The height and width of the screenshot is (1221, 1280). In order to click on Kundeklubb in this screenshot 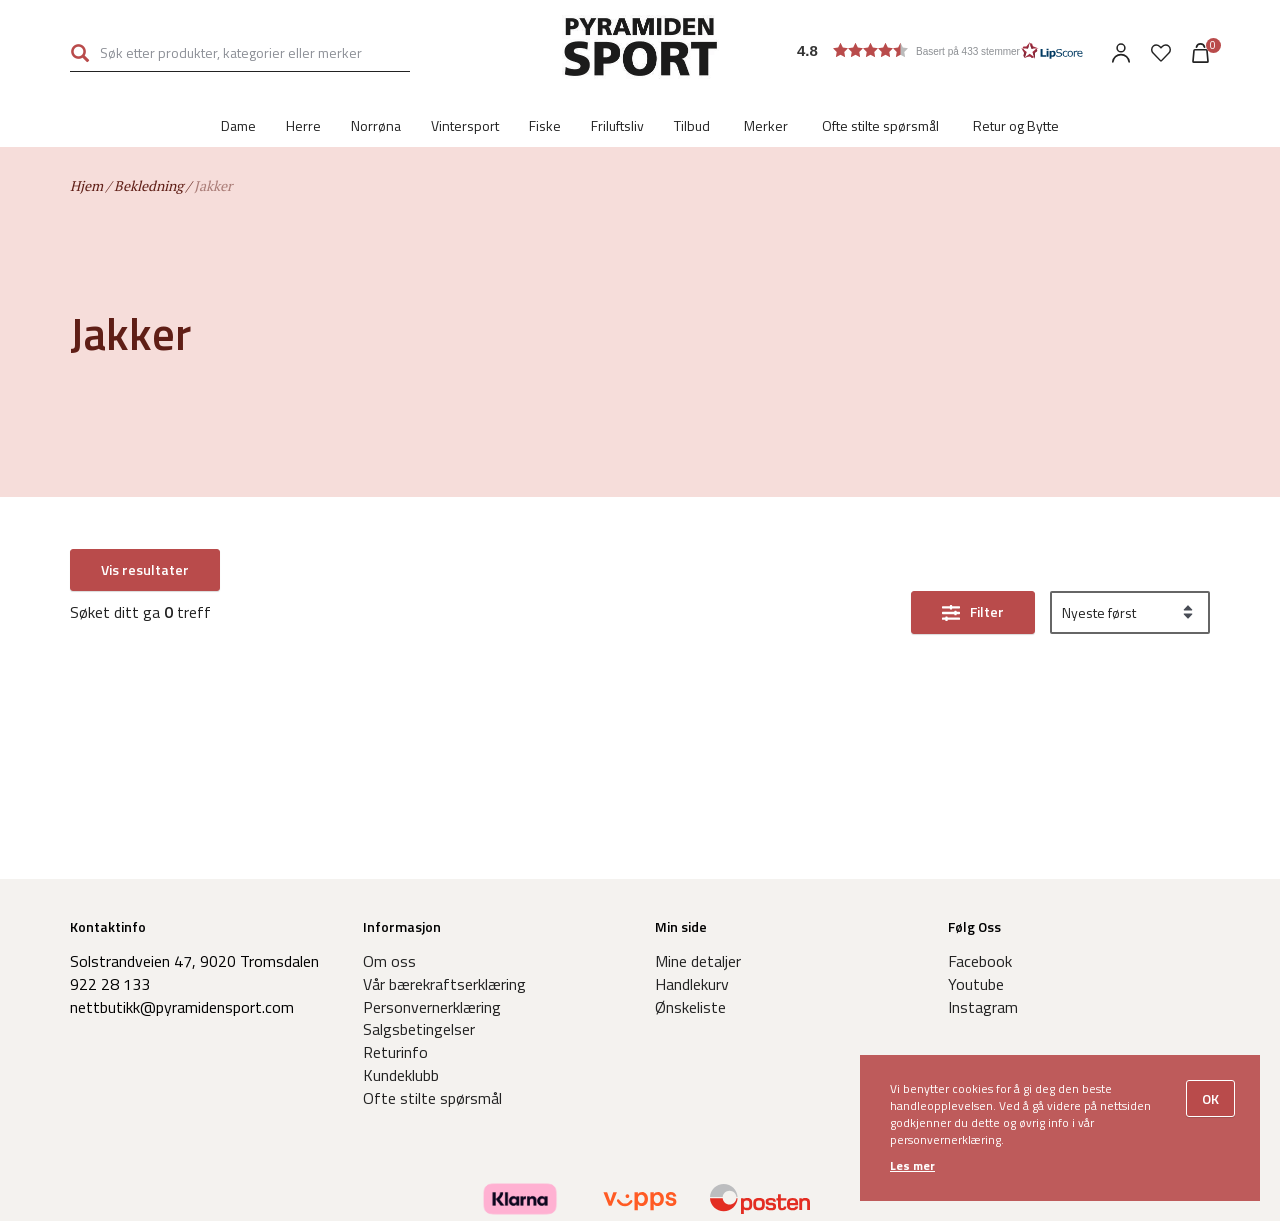, I will do `click(401, 1075)`.